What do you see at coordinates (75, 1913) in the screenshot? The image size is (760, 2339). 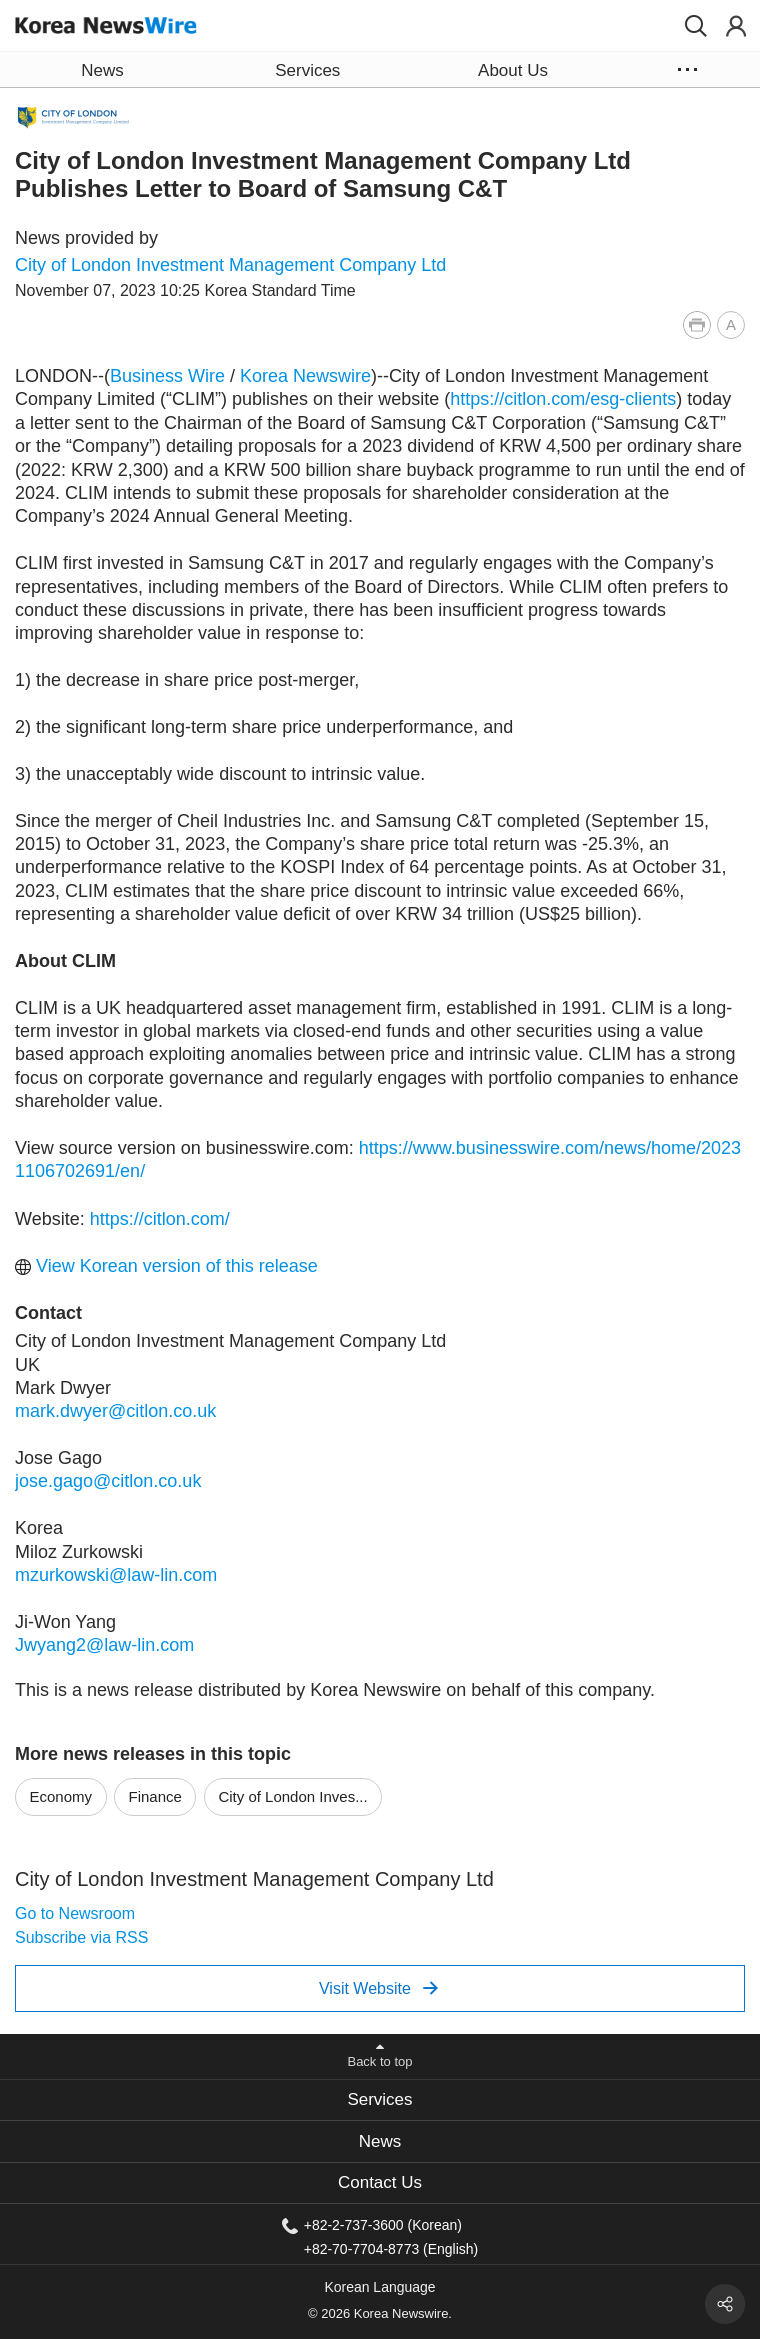 I see `Go to Newsroom` at bounding box center [75, 1913].